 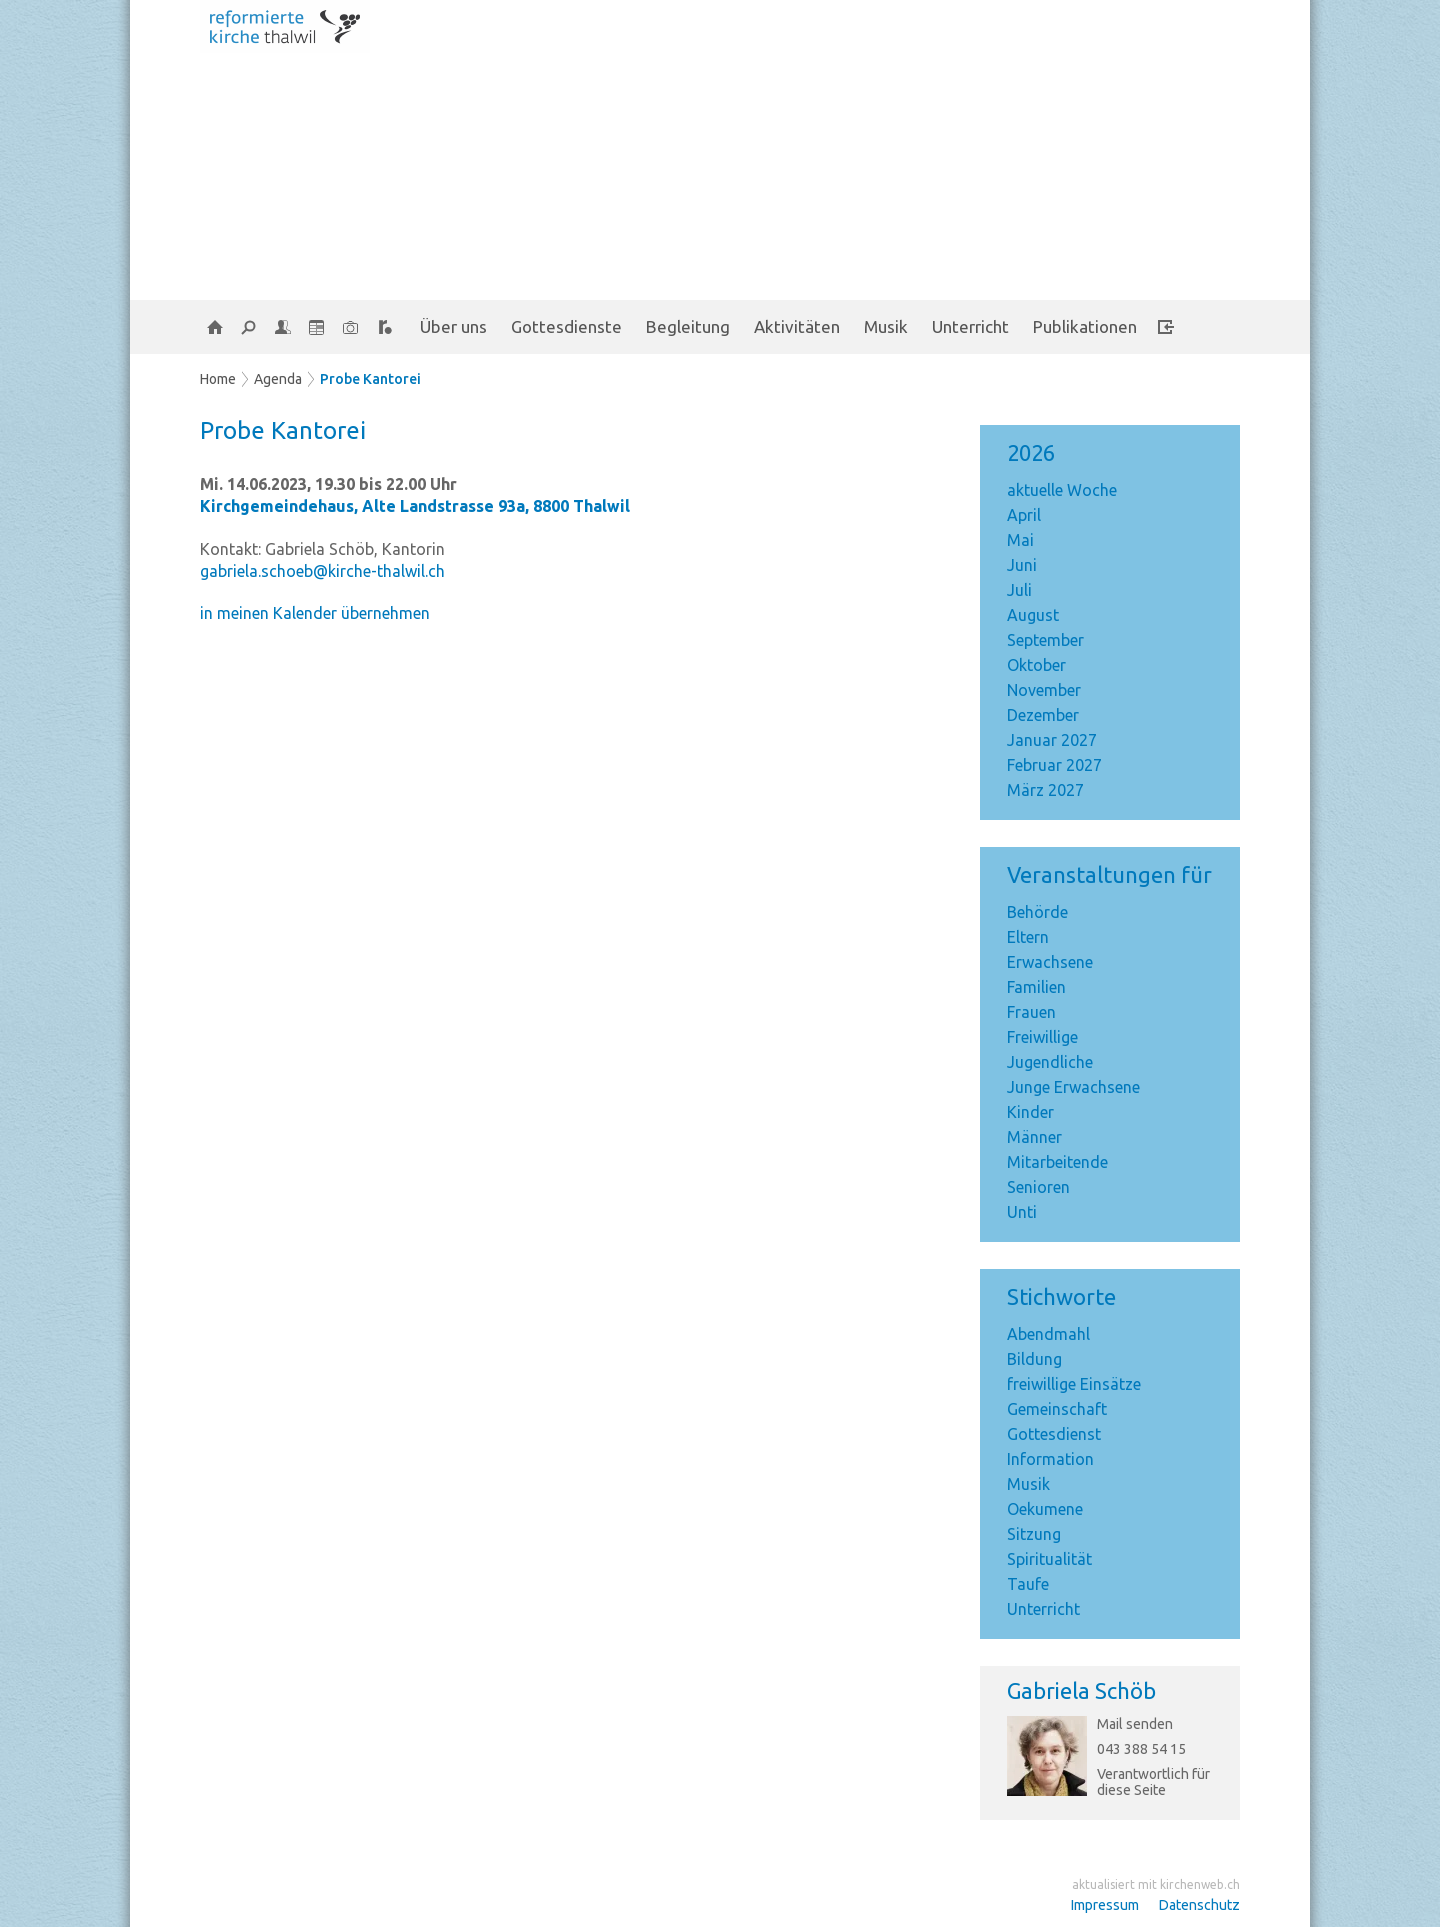 What do you see at coordinates (970, 326) in the screenshot?
I see `Unterricht` at bounding box center [970, 326].